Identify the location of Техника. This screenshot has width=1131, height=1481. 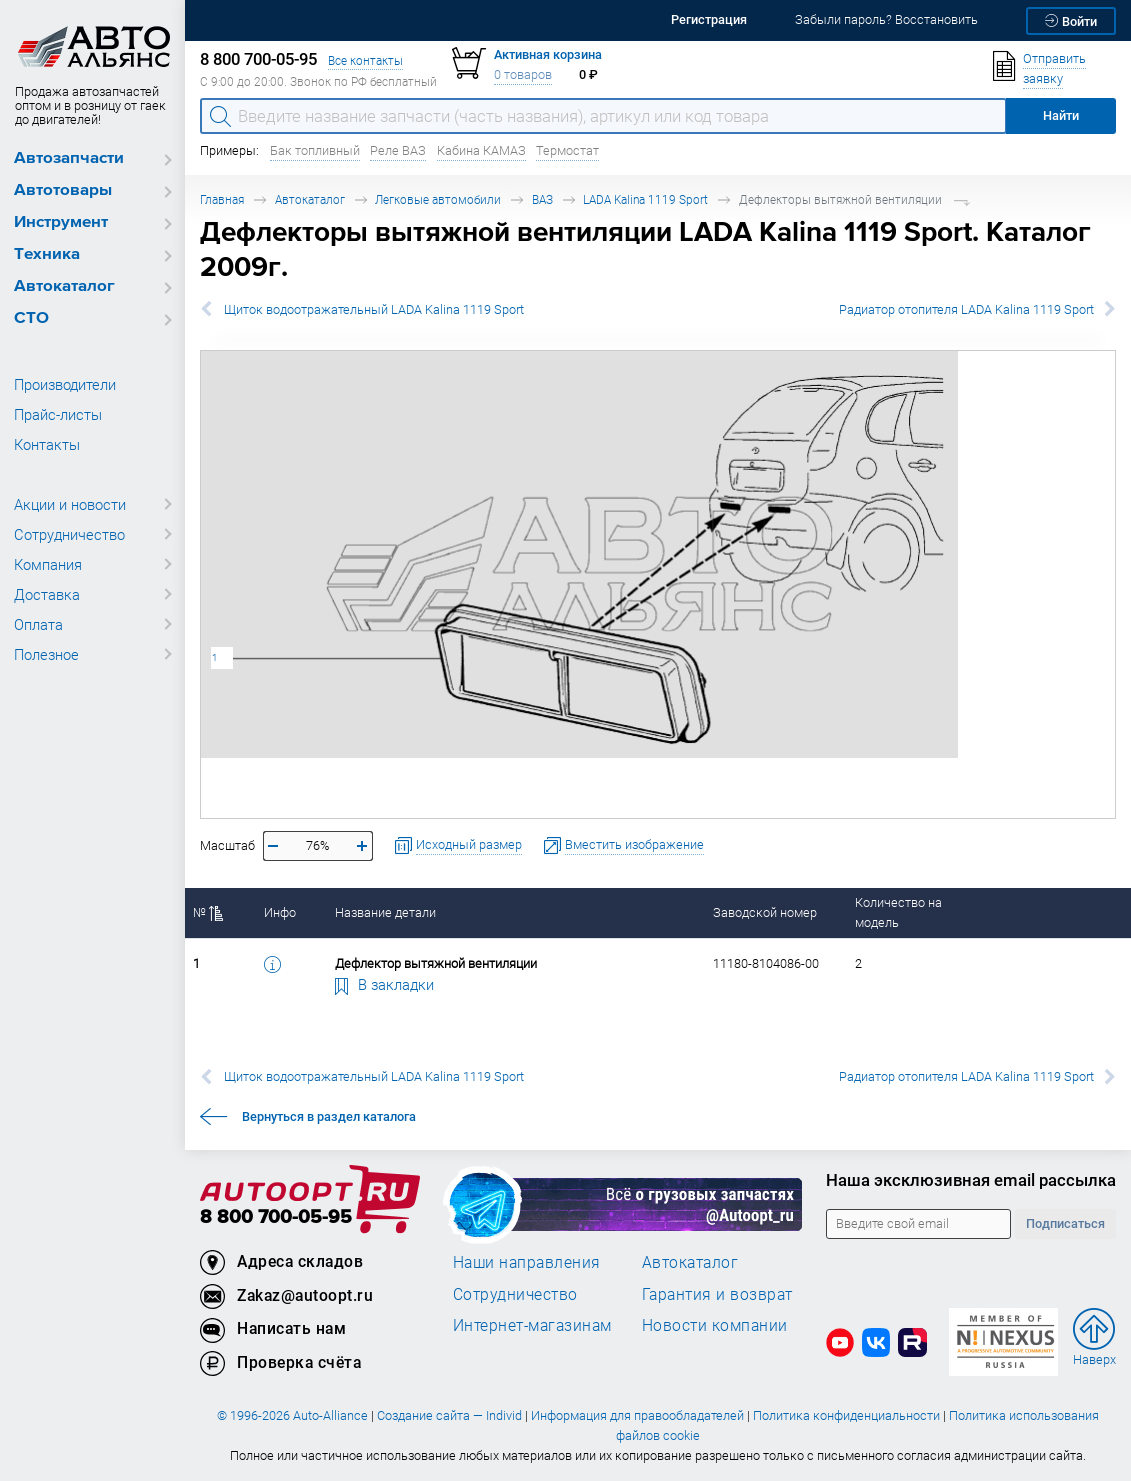
(47, 254).